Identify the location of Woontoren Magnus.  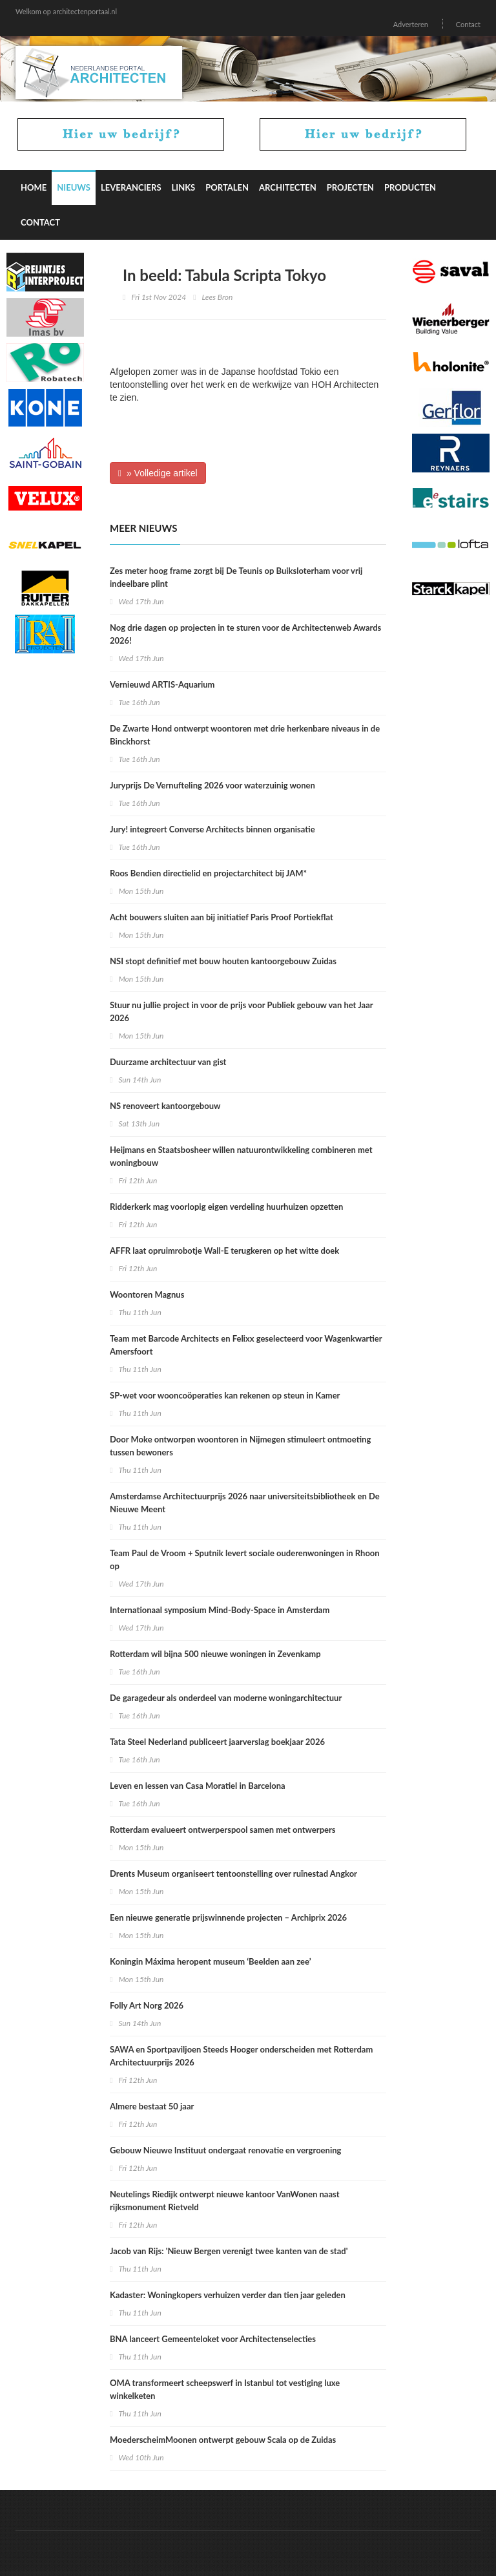
(147, 1294).